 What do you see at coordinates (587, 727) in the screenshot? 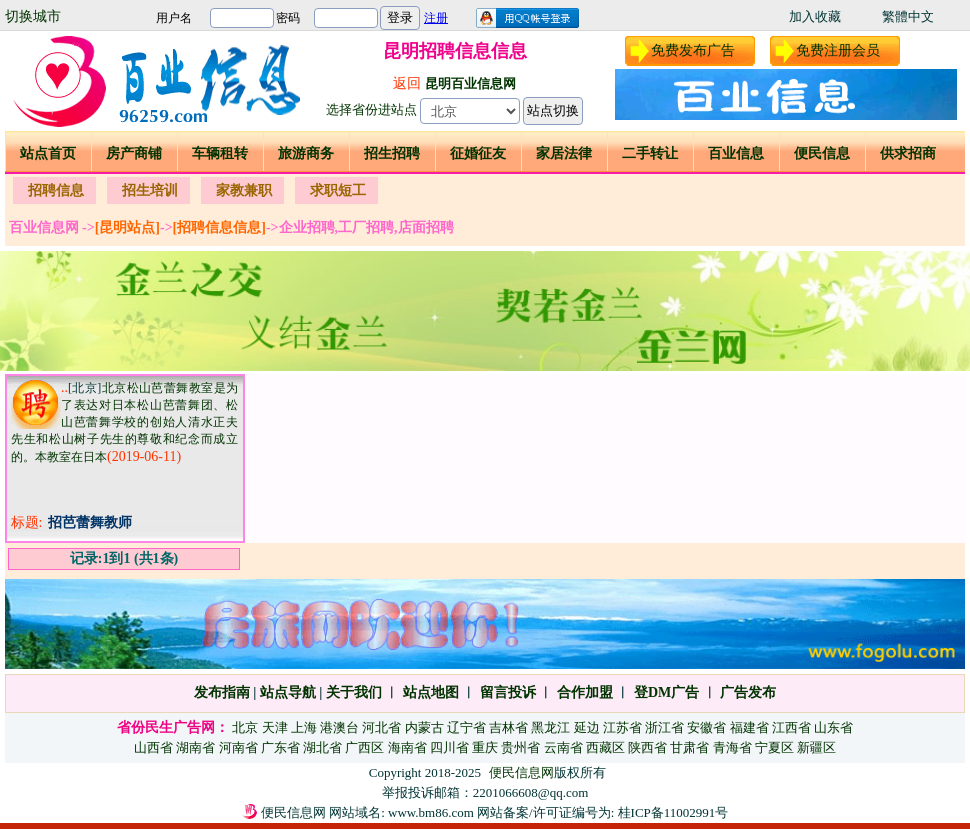
I see `延边` at bounding box center [587, 727].